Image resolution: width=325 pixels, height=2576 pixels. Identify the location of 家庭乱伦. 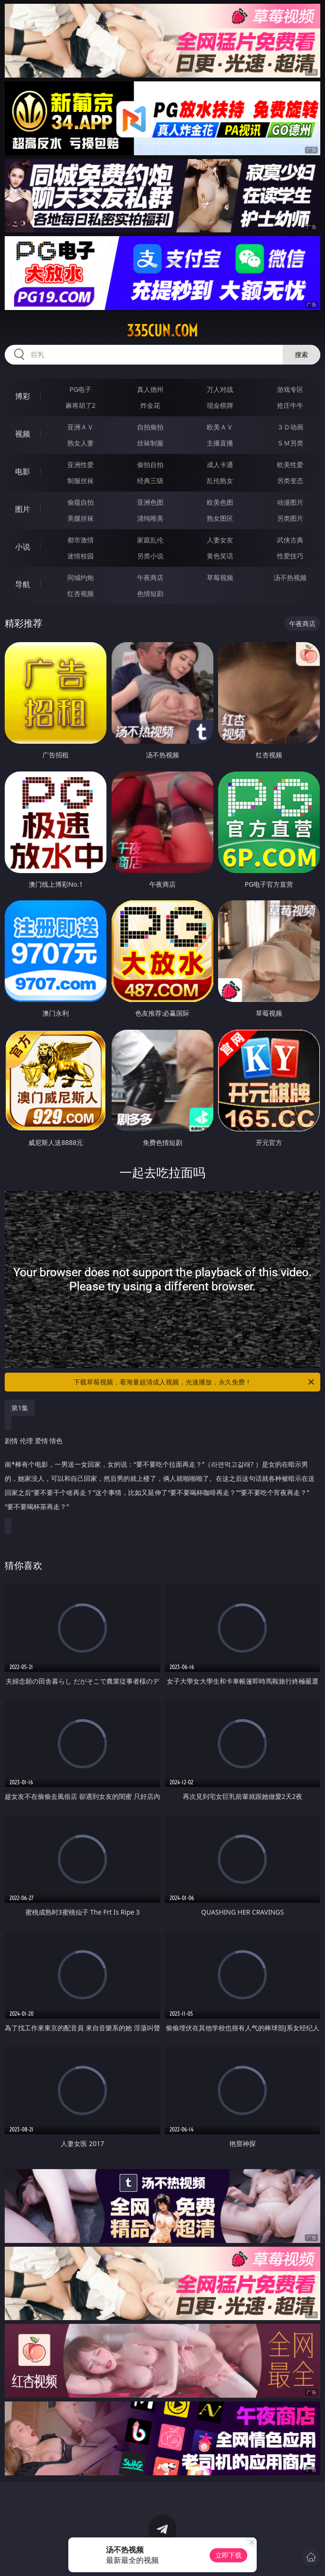
(150, 539).